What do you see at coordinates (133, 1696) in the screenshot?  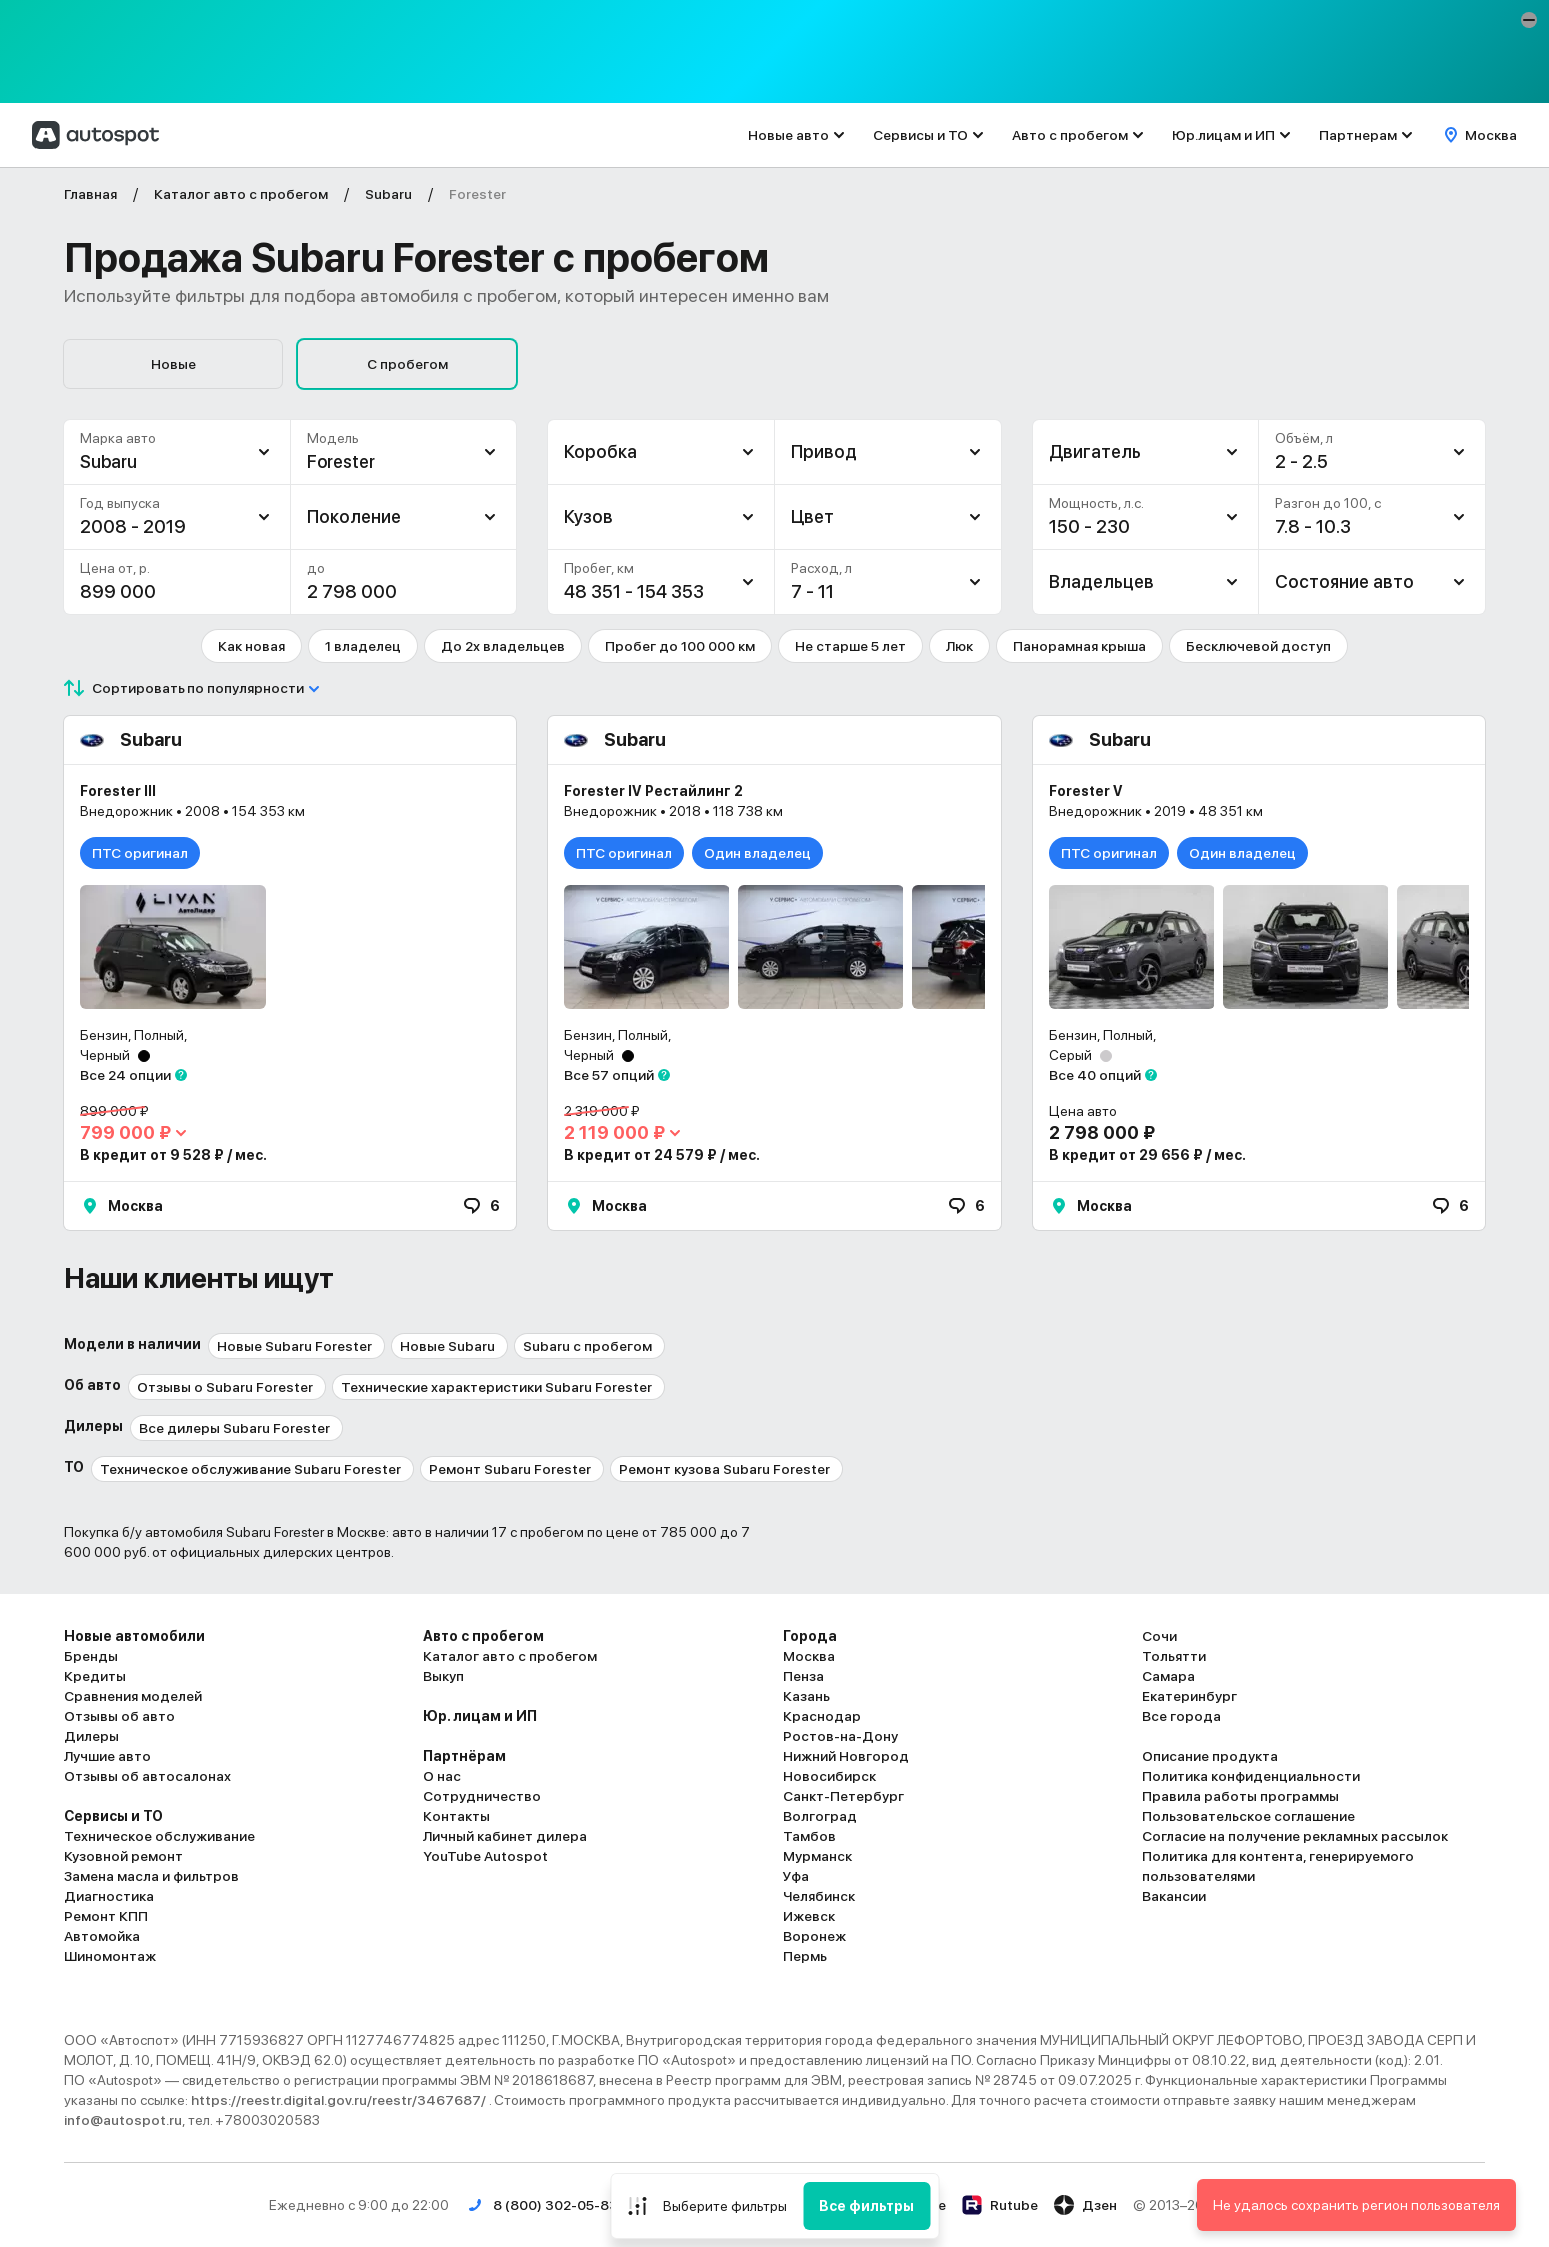 I see `Сравнения моделей` at bounding box center [133, 1696].